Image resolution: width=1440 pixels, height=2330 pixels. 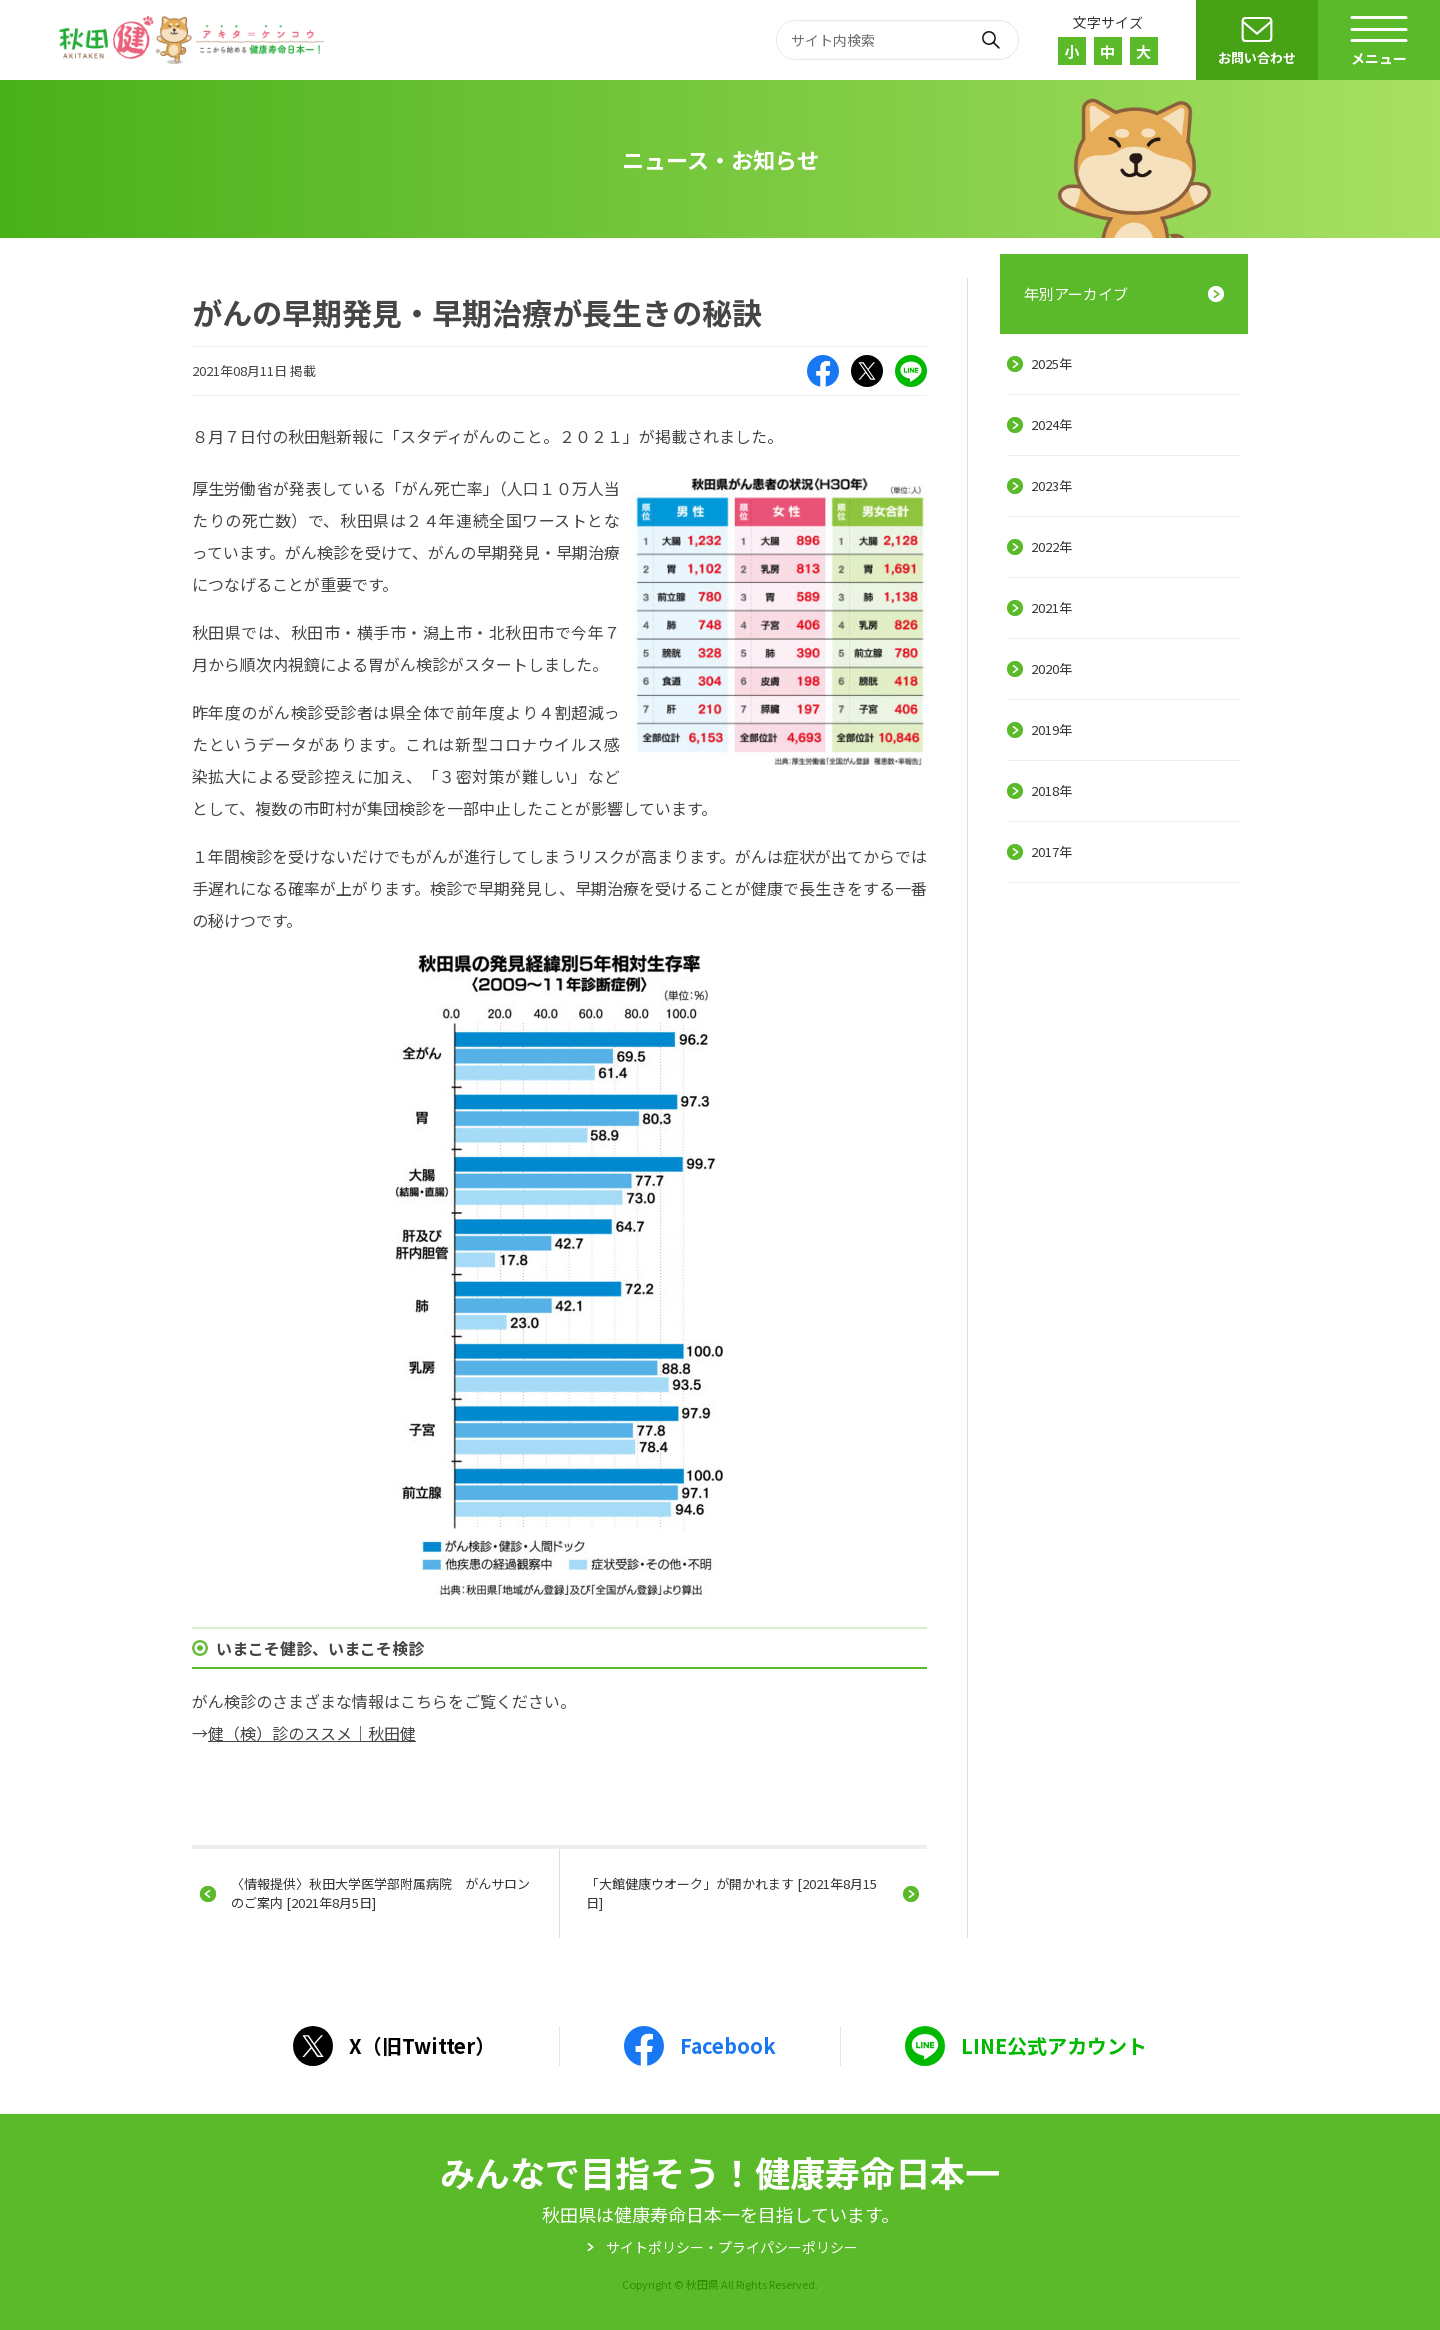 I want to click on 〈情報提供〉秋田大学医学部附属病院 がんサロンのご案内 [2021年8月5日], so click(x=380, y=1892).